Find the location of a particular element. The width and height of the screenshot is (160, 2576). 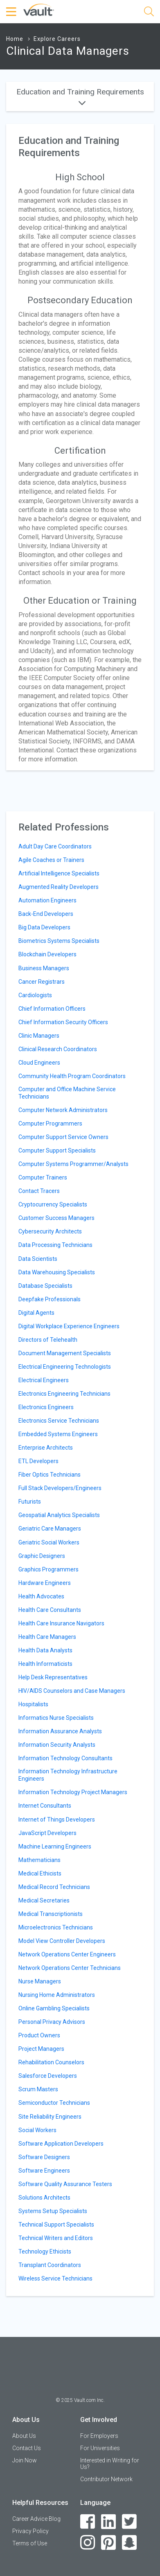

Career Advice Blog is located at coordinates (36, 2519).